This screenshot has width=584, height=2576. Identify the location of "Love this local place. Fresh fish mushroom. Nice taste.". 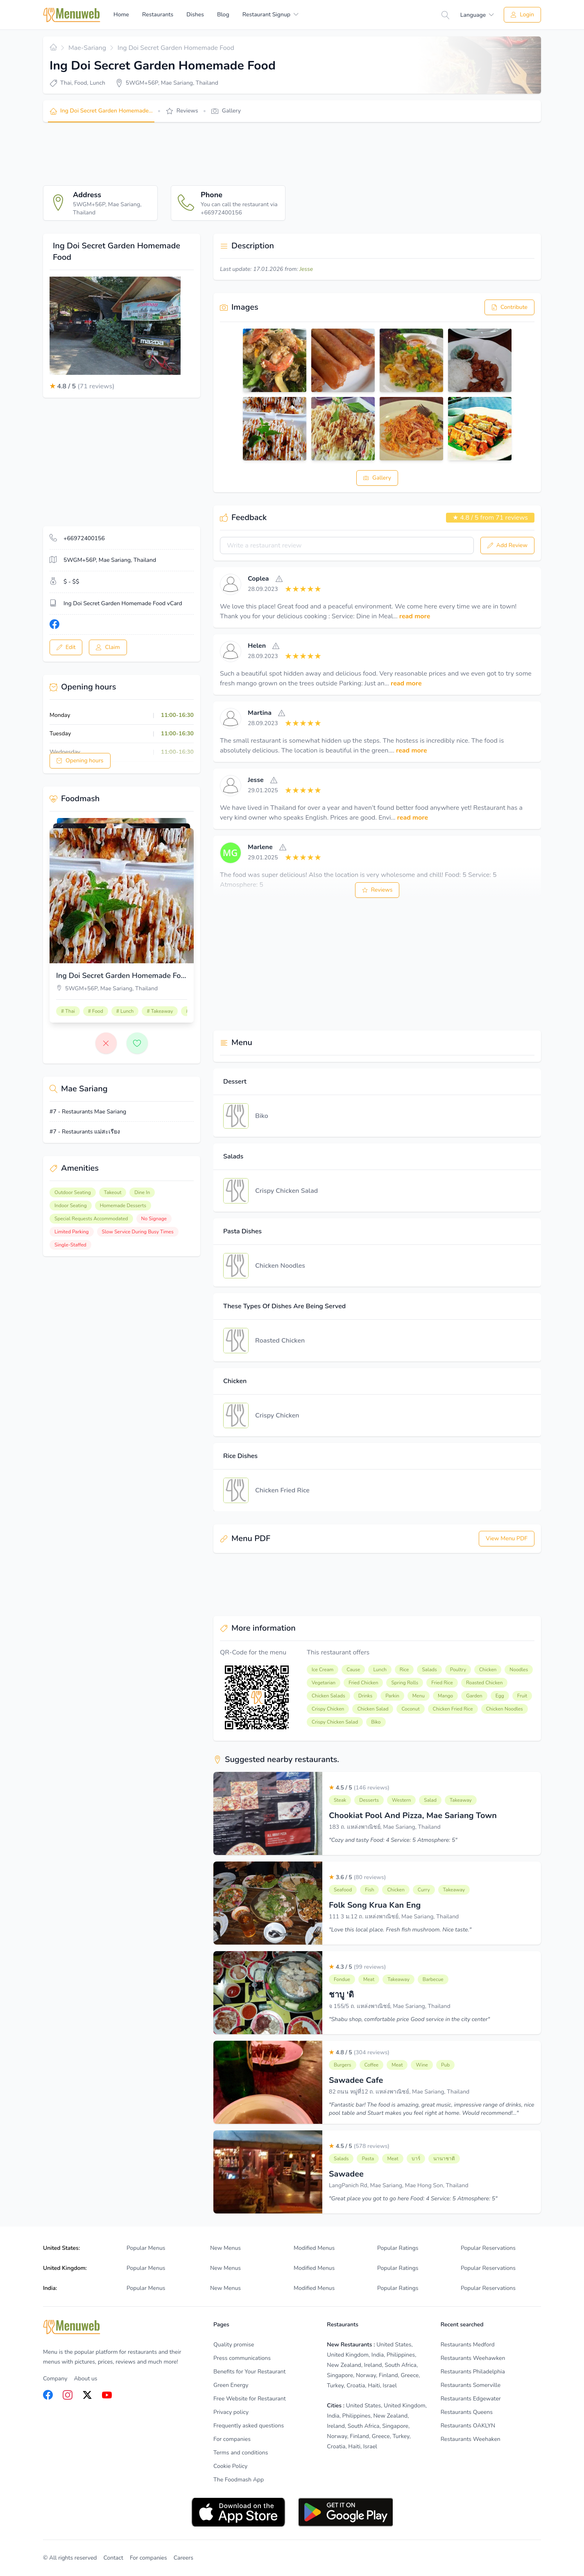
(400, 1930).